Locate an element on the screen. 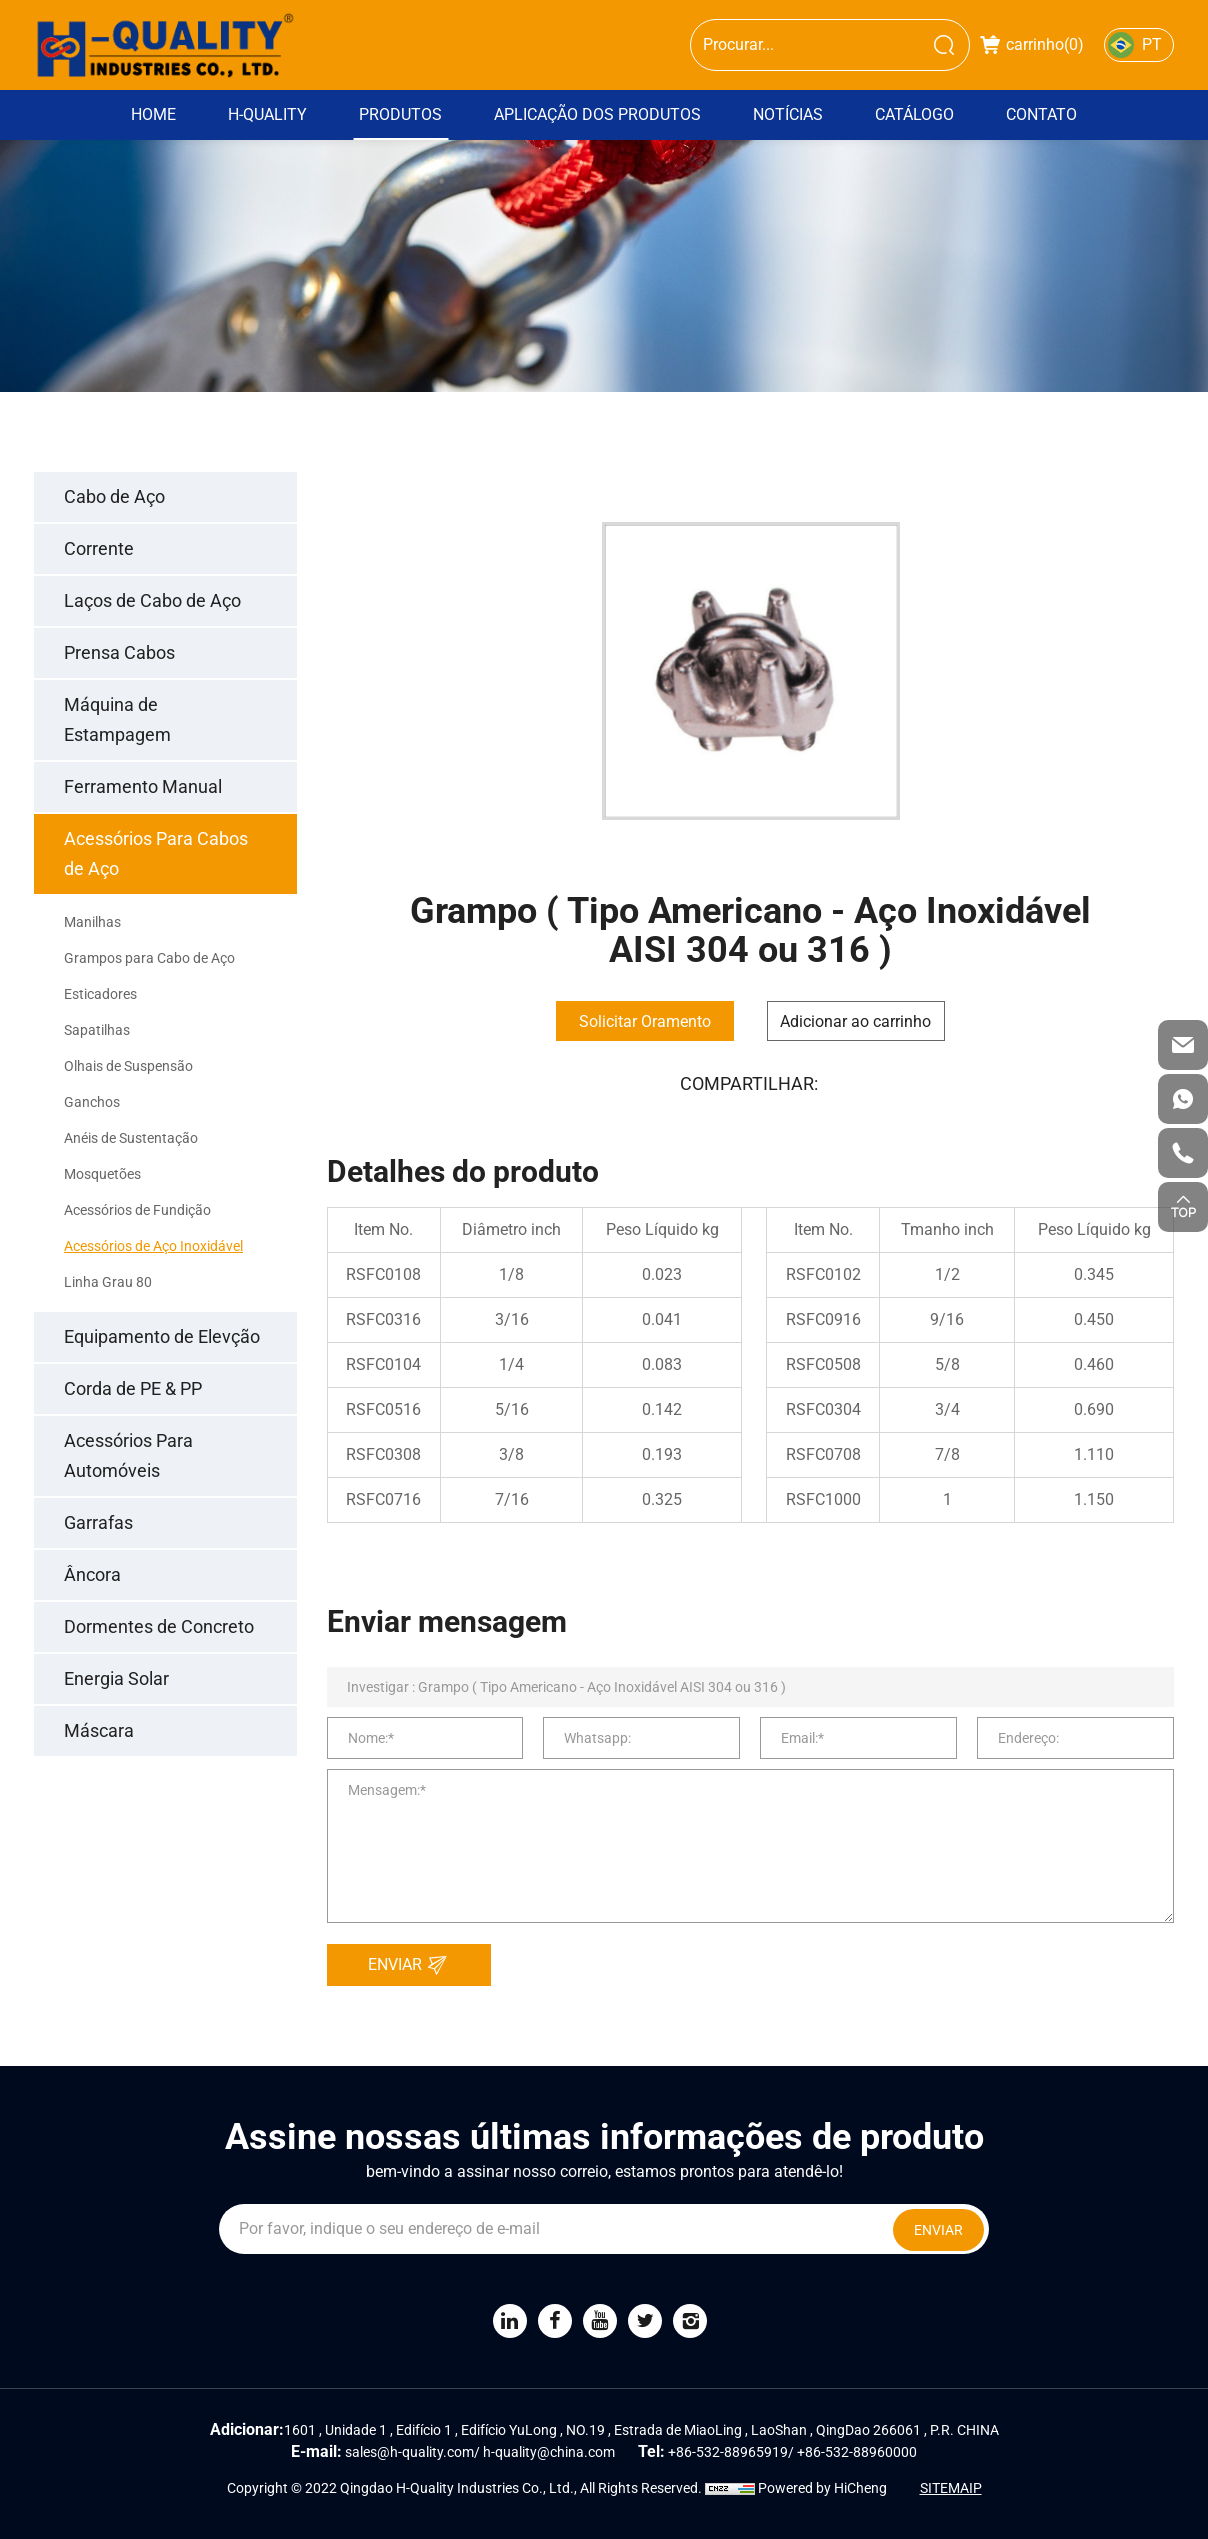 The width and height of the screenshot is (1208, 2539). carrinho() is located at coordinates (1032, 44).